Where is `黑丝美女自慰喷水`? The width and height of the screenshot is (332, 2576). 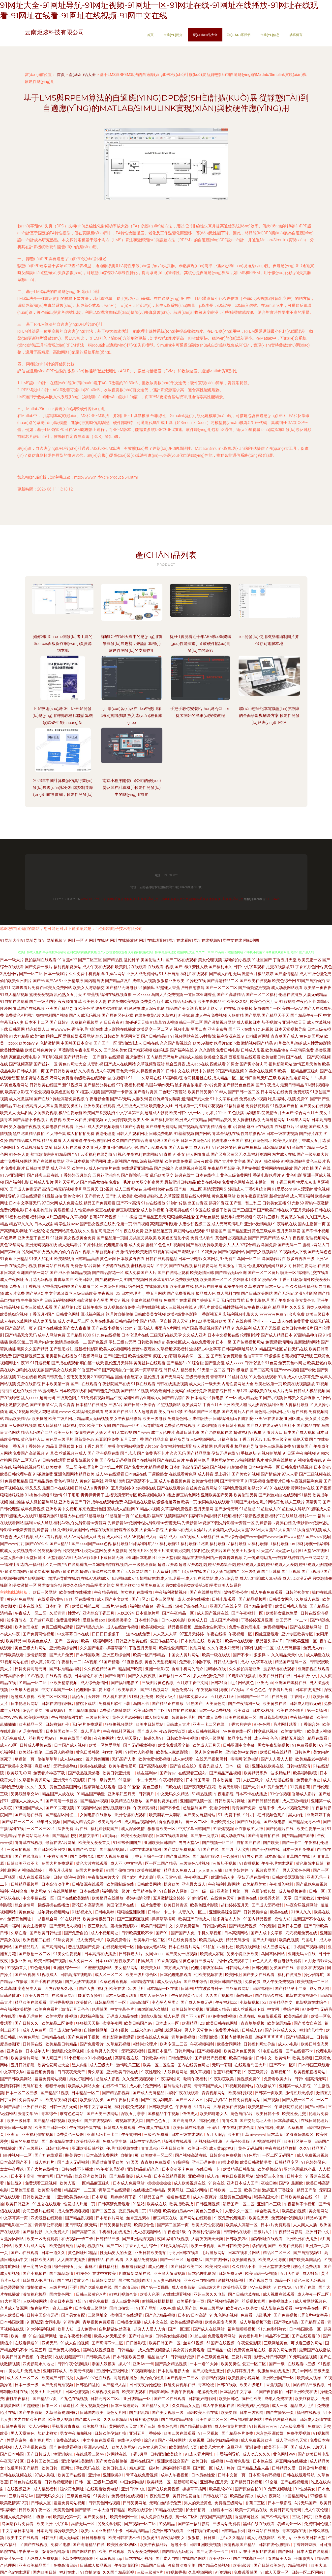 黑丝美女自慰喷水 is located at coordinates (210, 1627).